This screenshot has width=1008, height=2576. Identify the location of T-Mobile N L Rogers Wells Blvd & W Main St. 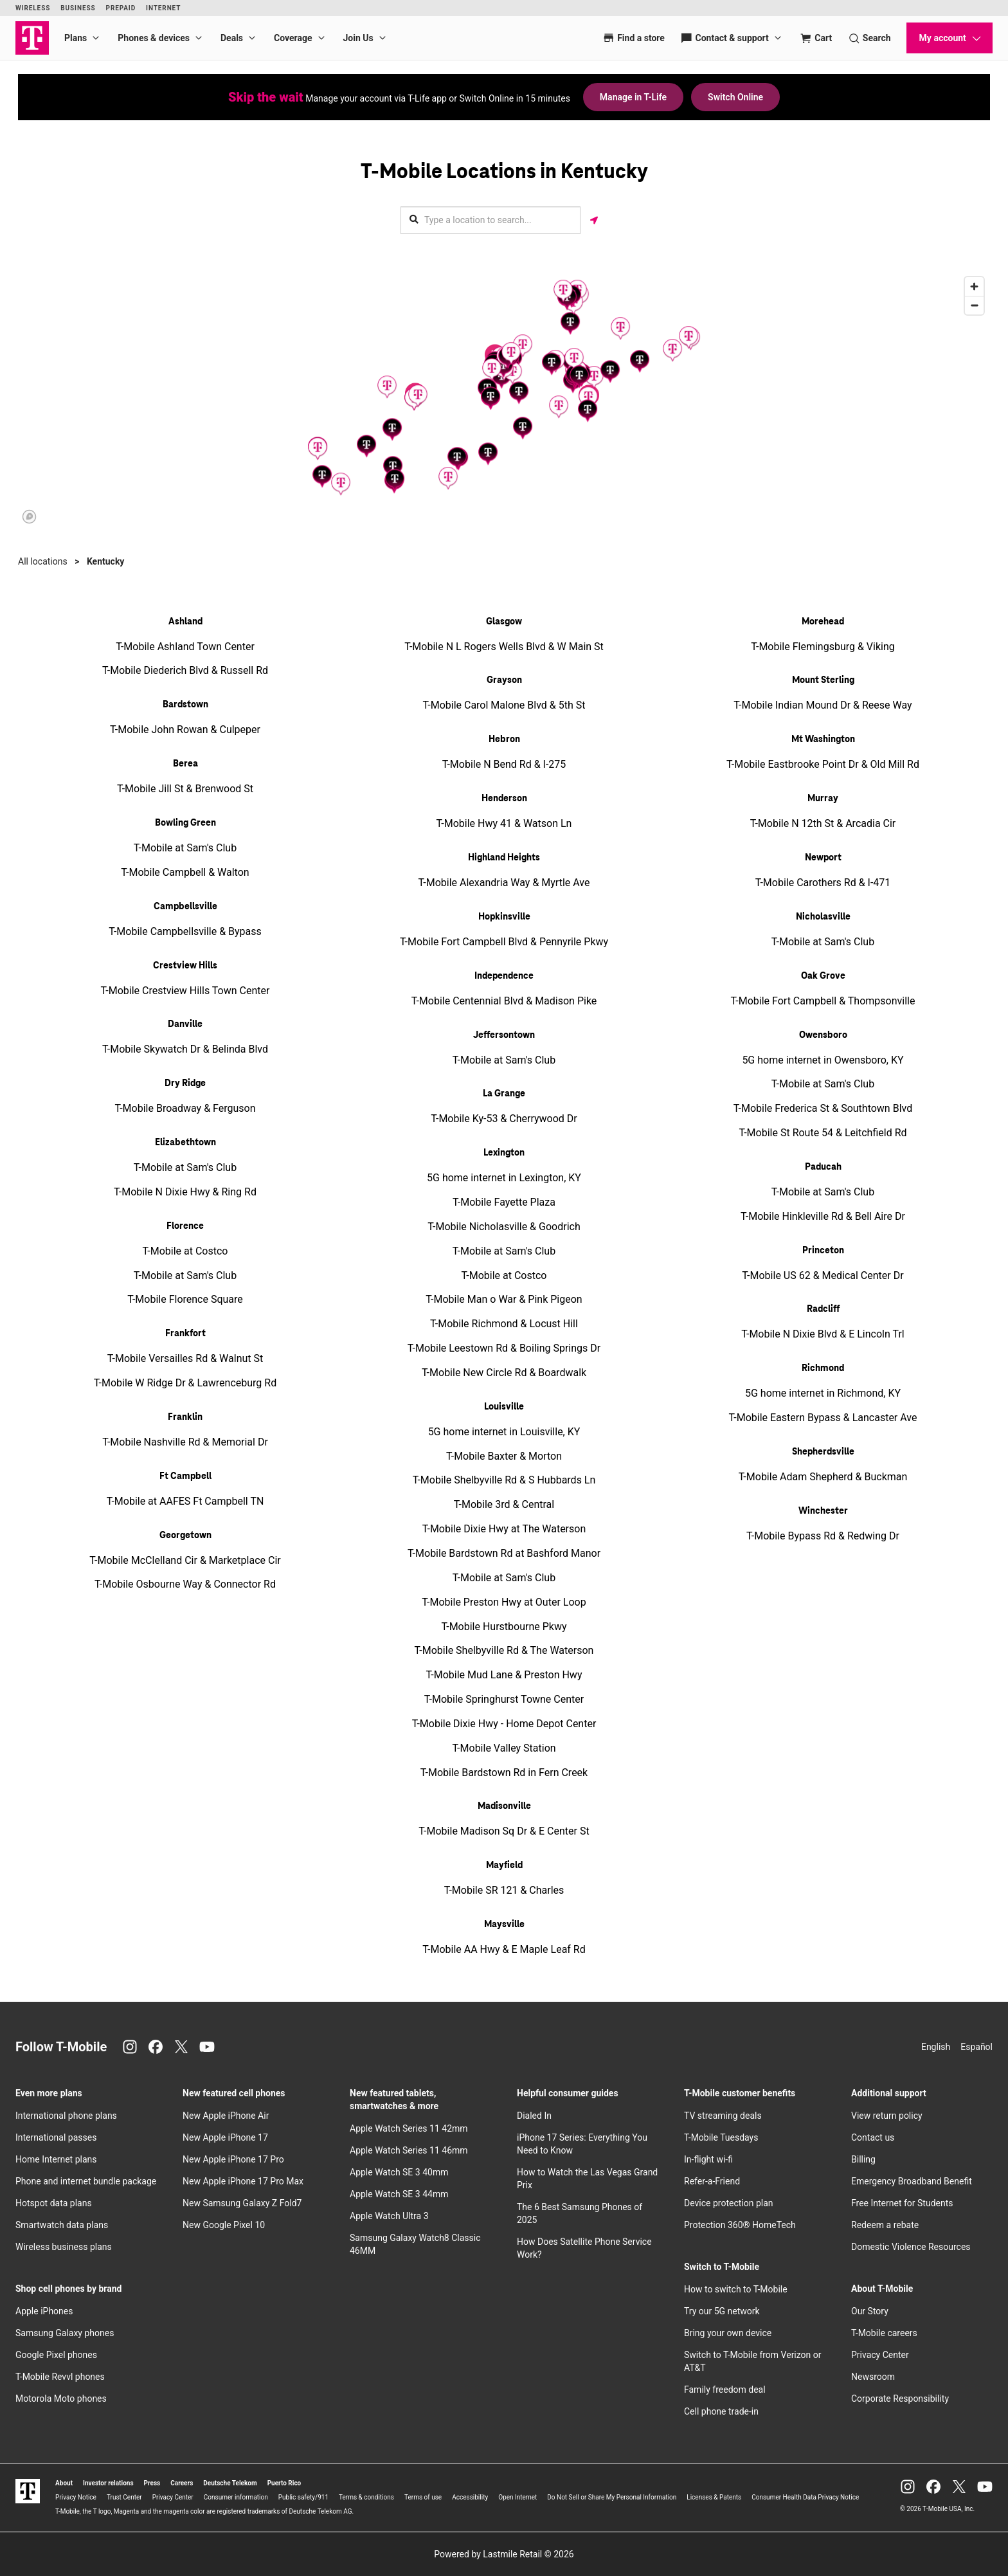
(504, 646).